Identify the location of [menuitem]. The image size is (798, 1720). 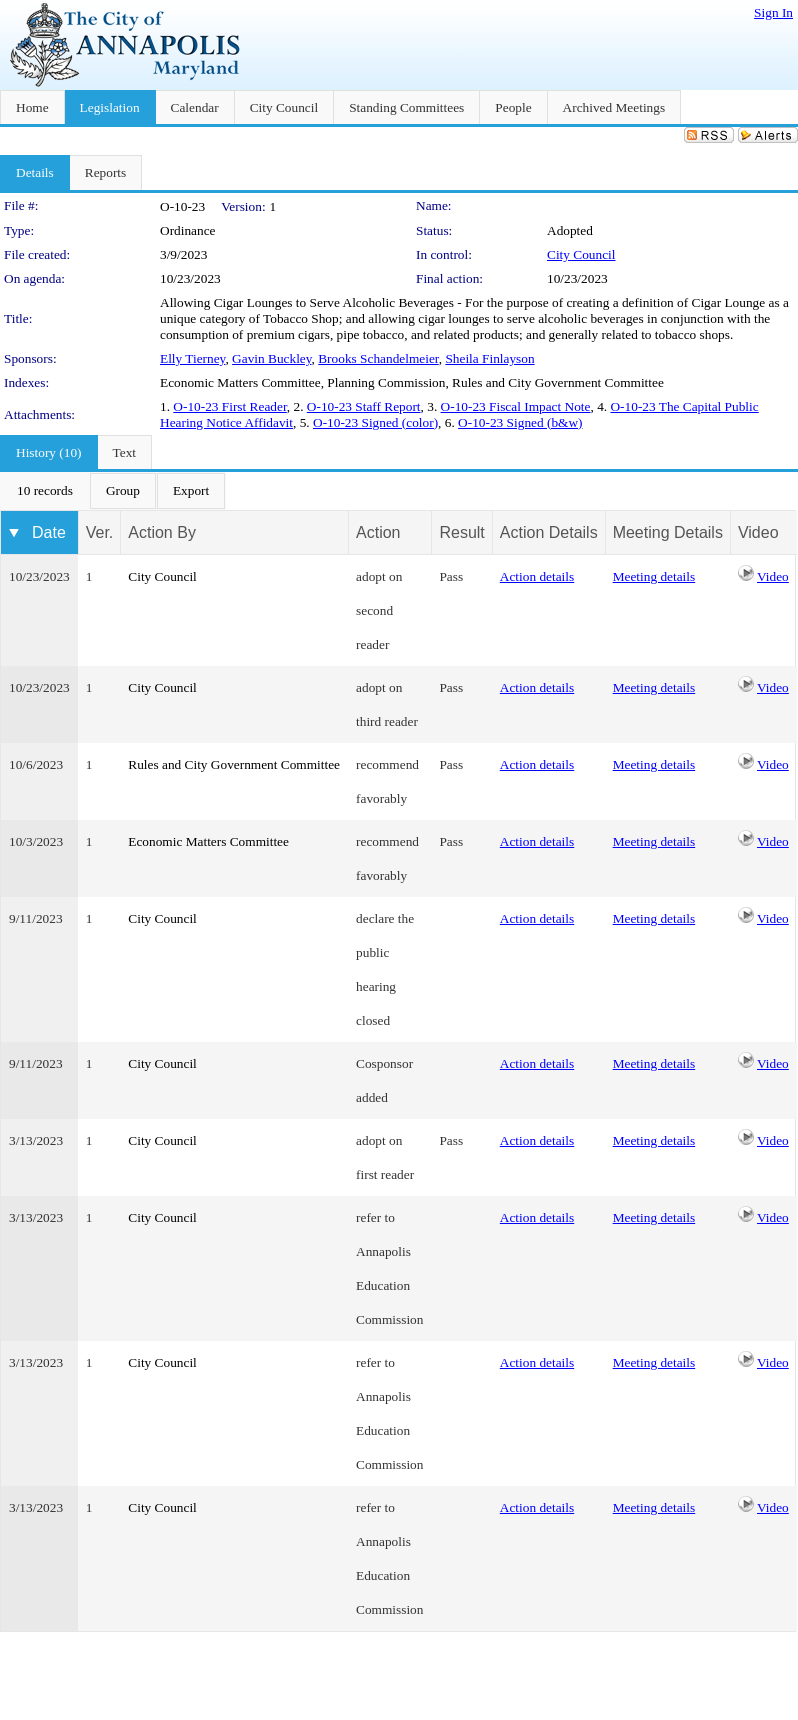
(45, 491).